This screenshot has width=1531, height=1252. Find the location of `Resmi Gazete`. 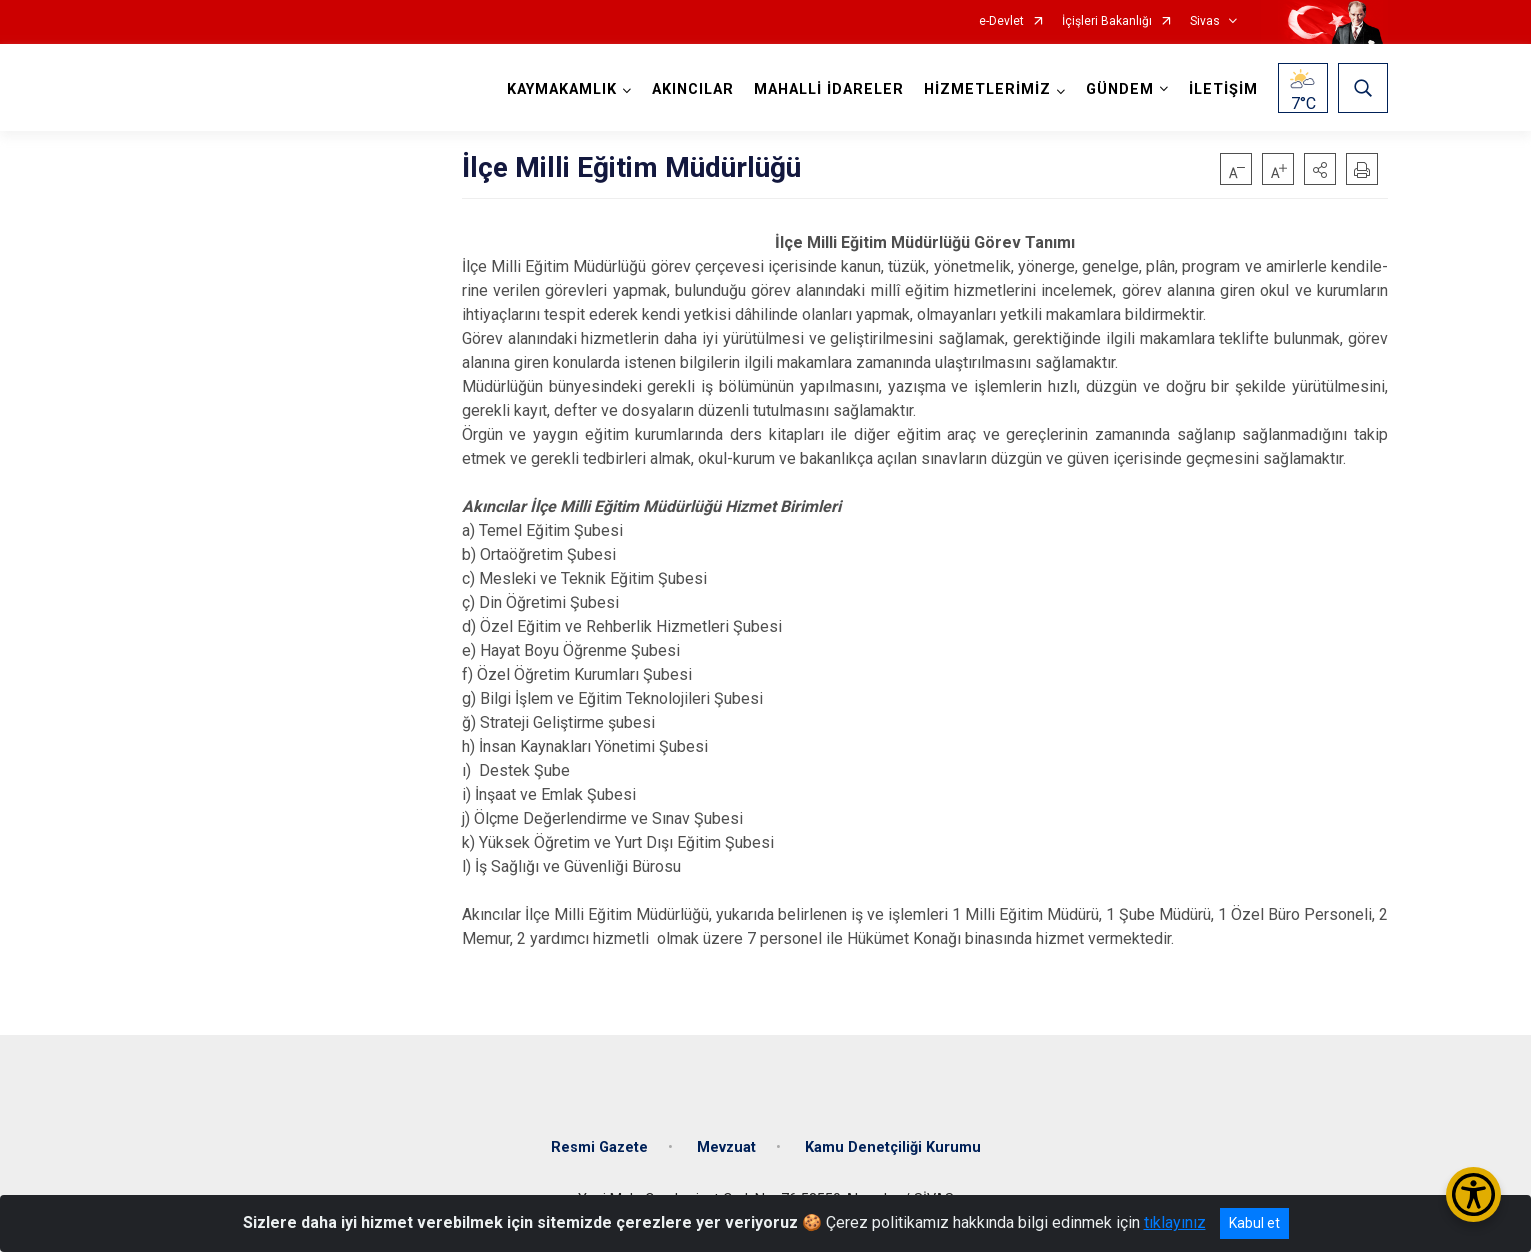

Resmi Gazete is located at coordinates (599, 1147).